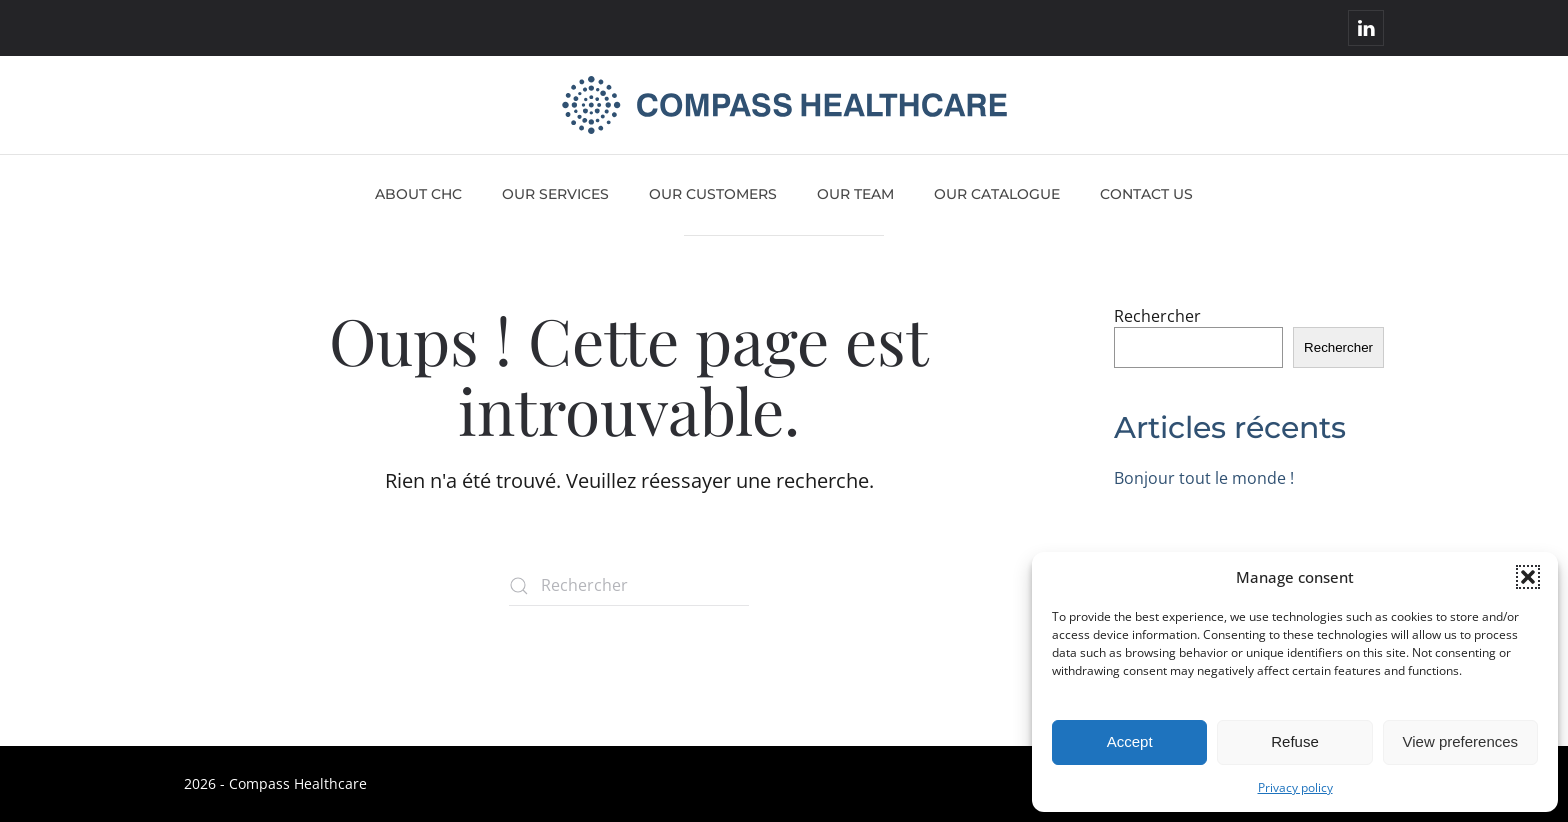 Image resolution: width=1568 pixels, height=822 pixels. I want to click on [Rechercher], so click(629, 586).